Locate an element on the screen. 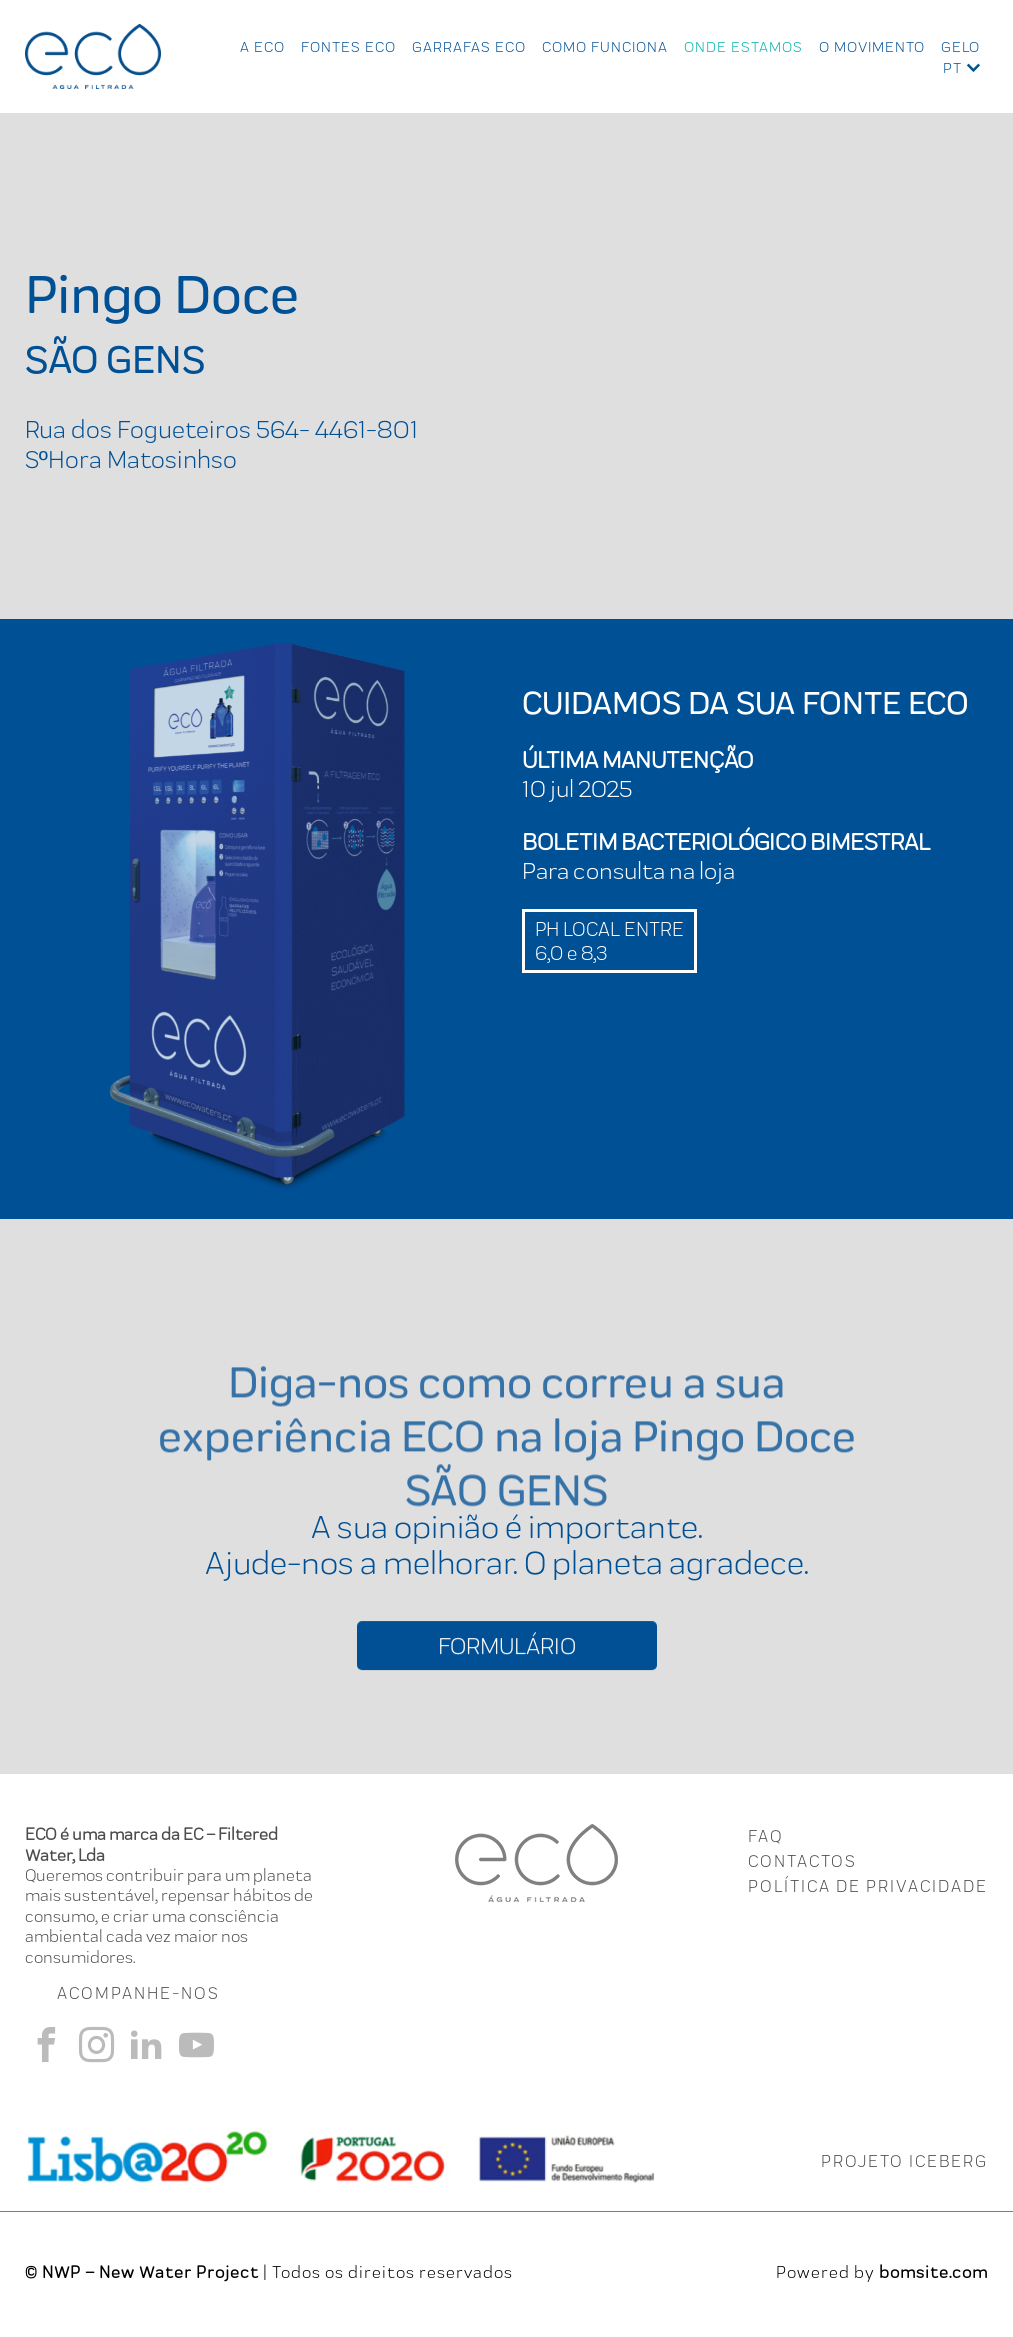 This screenshot has width=1013, height=2337. Política de Privacidade is located at coordinates (868, 1888).